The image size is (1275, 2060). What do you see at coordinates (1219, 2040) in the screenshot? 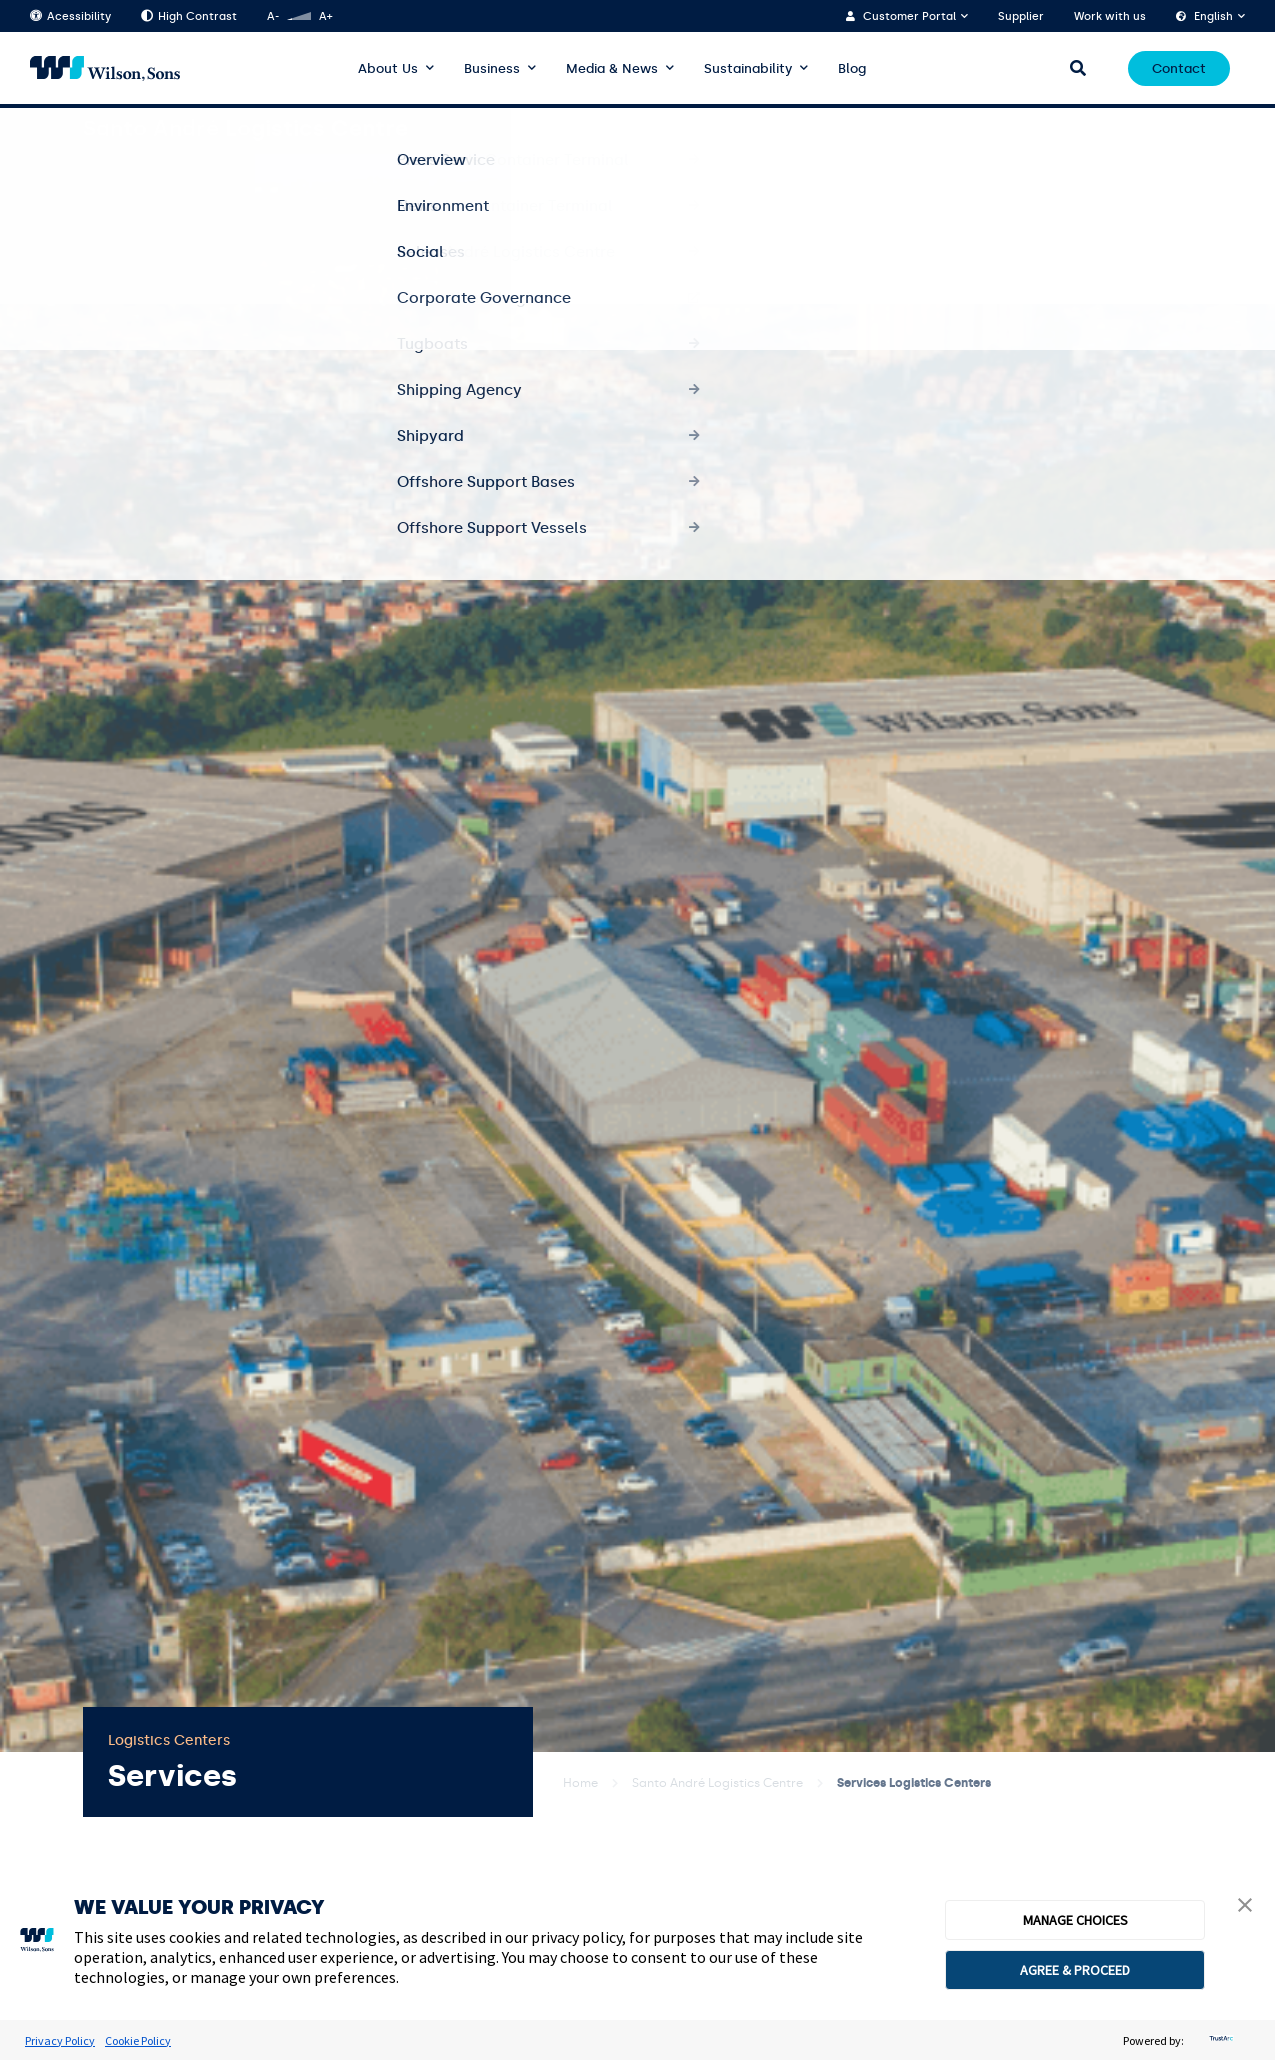
I see `[trustarc]` at bounding box center [1219, 2040].